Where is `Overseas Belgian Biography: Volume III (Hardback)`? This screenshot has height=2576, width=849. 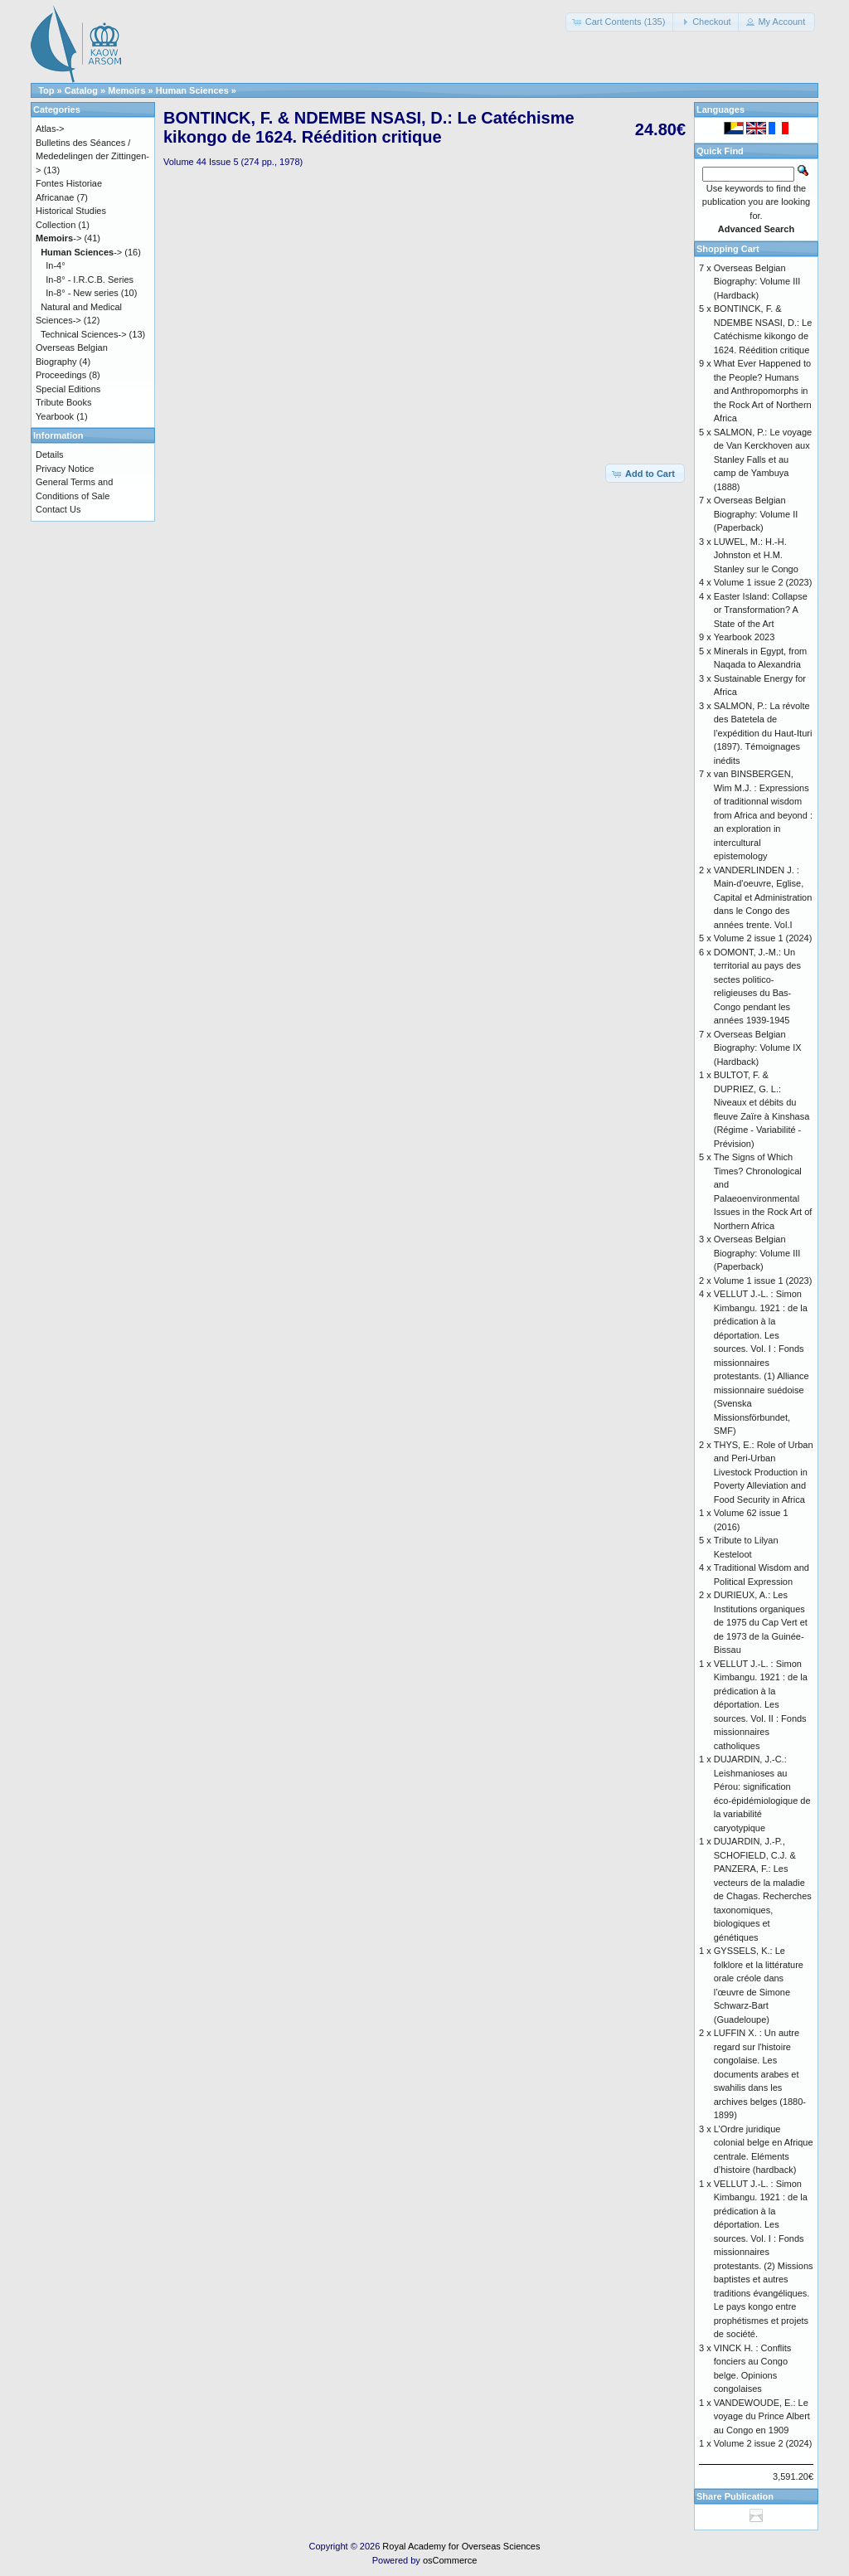
Overseas Belgian Biography: Volume III (Hardback) is located at coordinates (757, 281).